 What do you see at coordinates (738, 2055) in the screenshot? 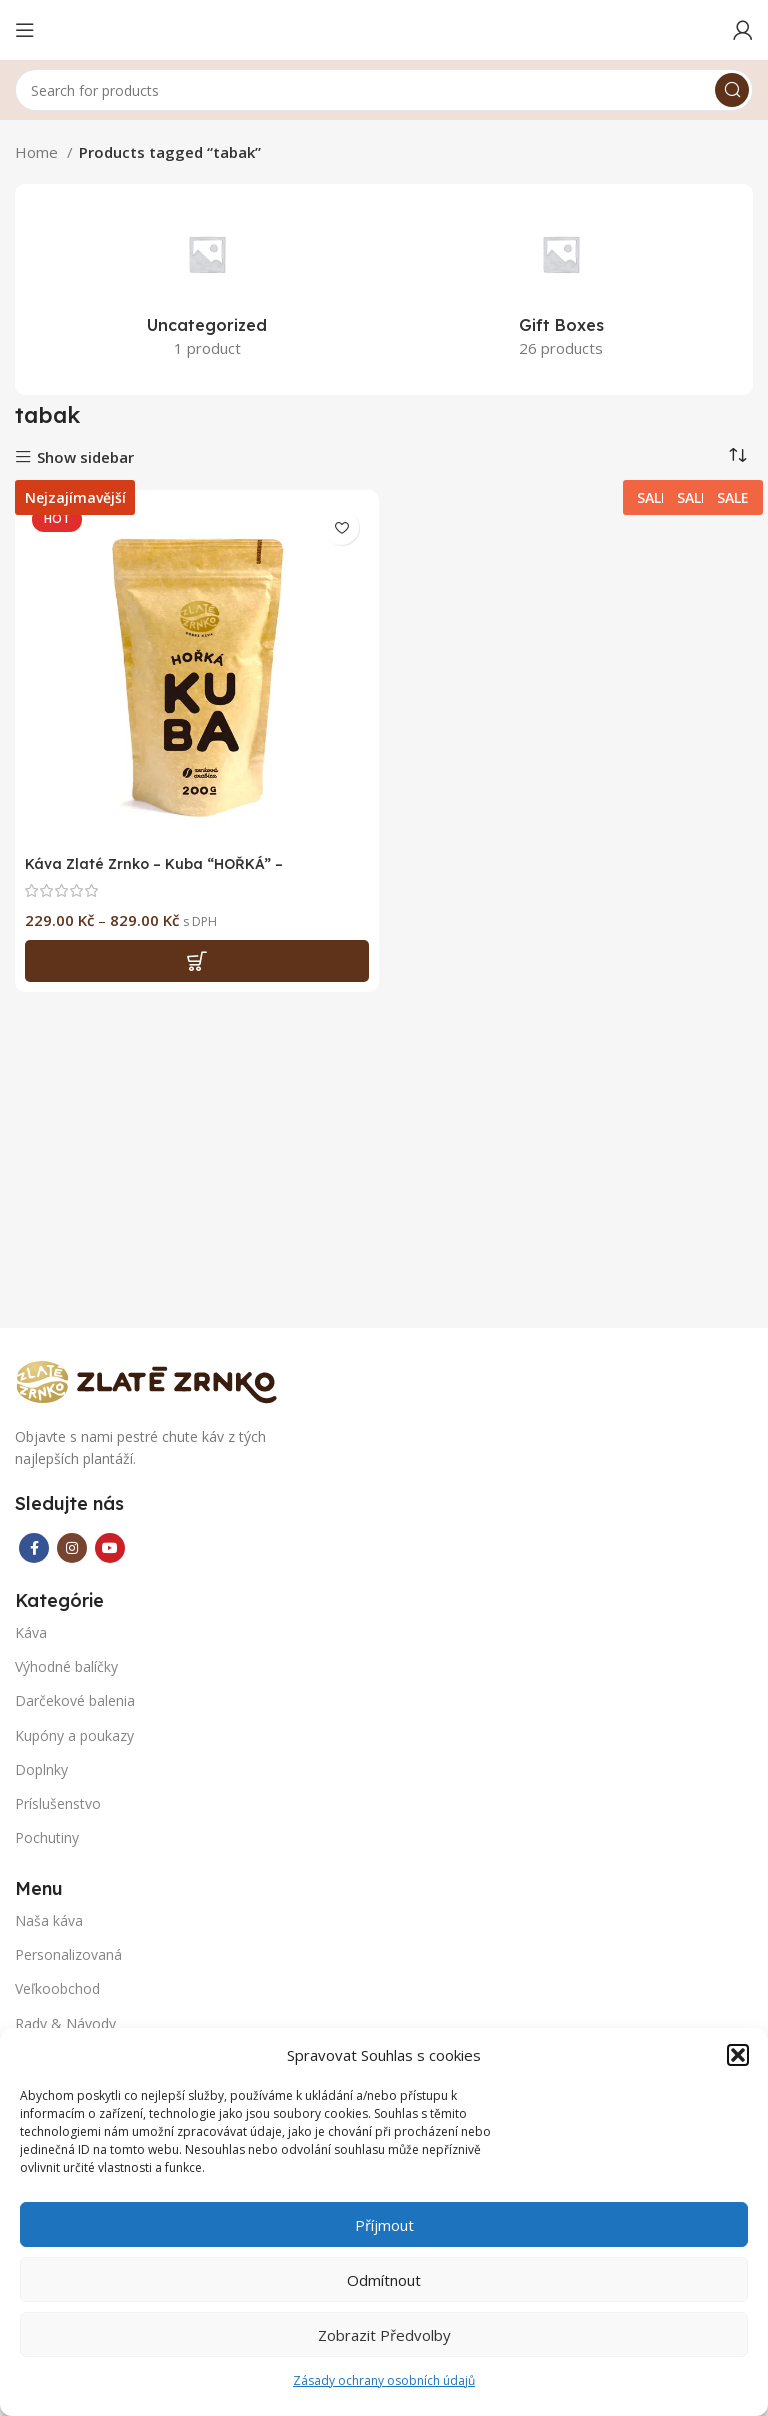
I see `[button]` at bounding box center [738, 2055].